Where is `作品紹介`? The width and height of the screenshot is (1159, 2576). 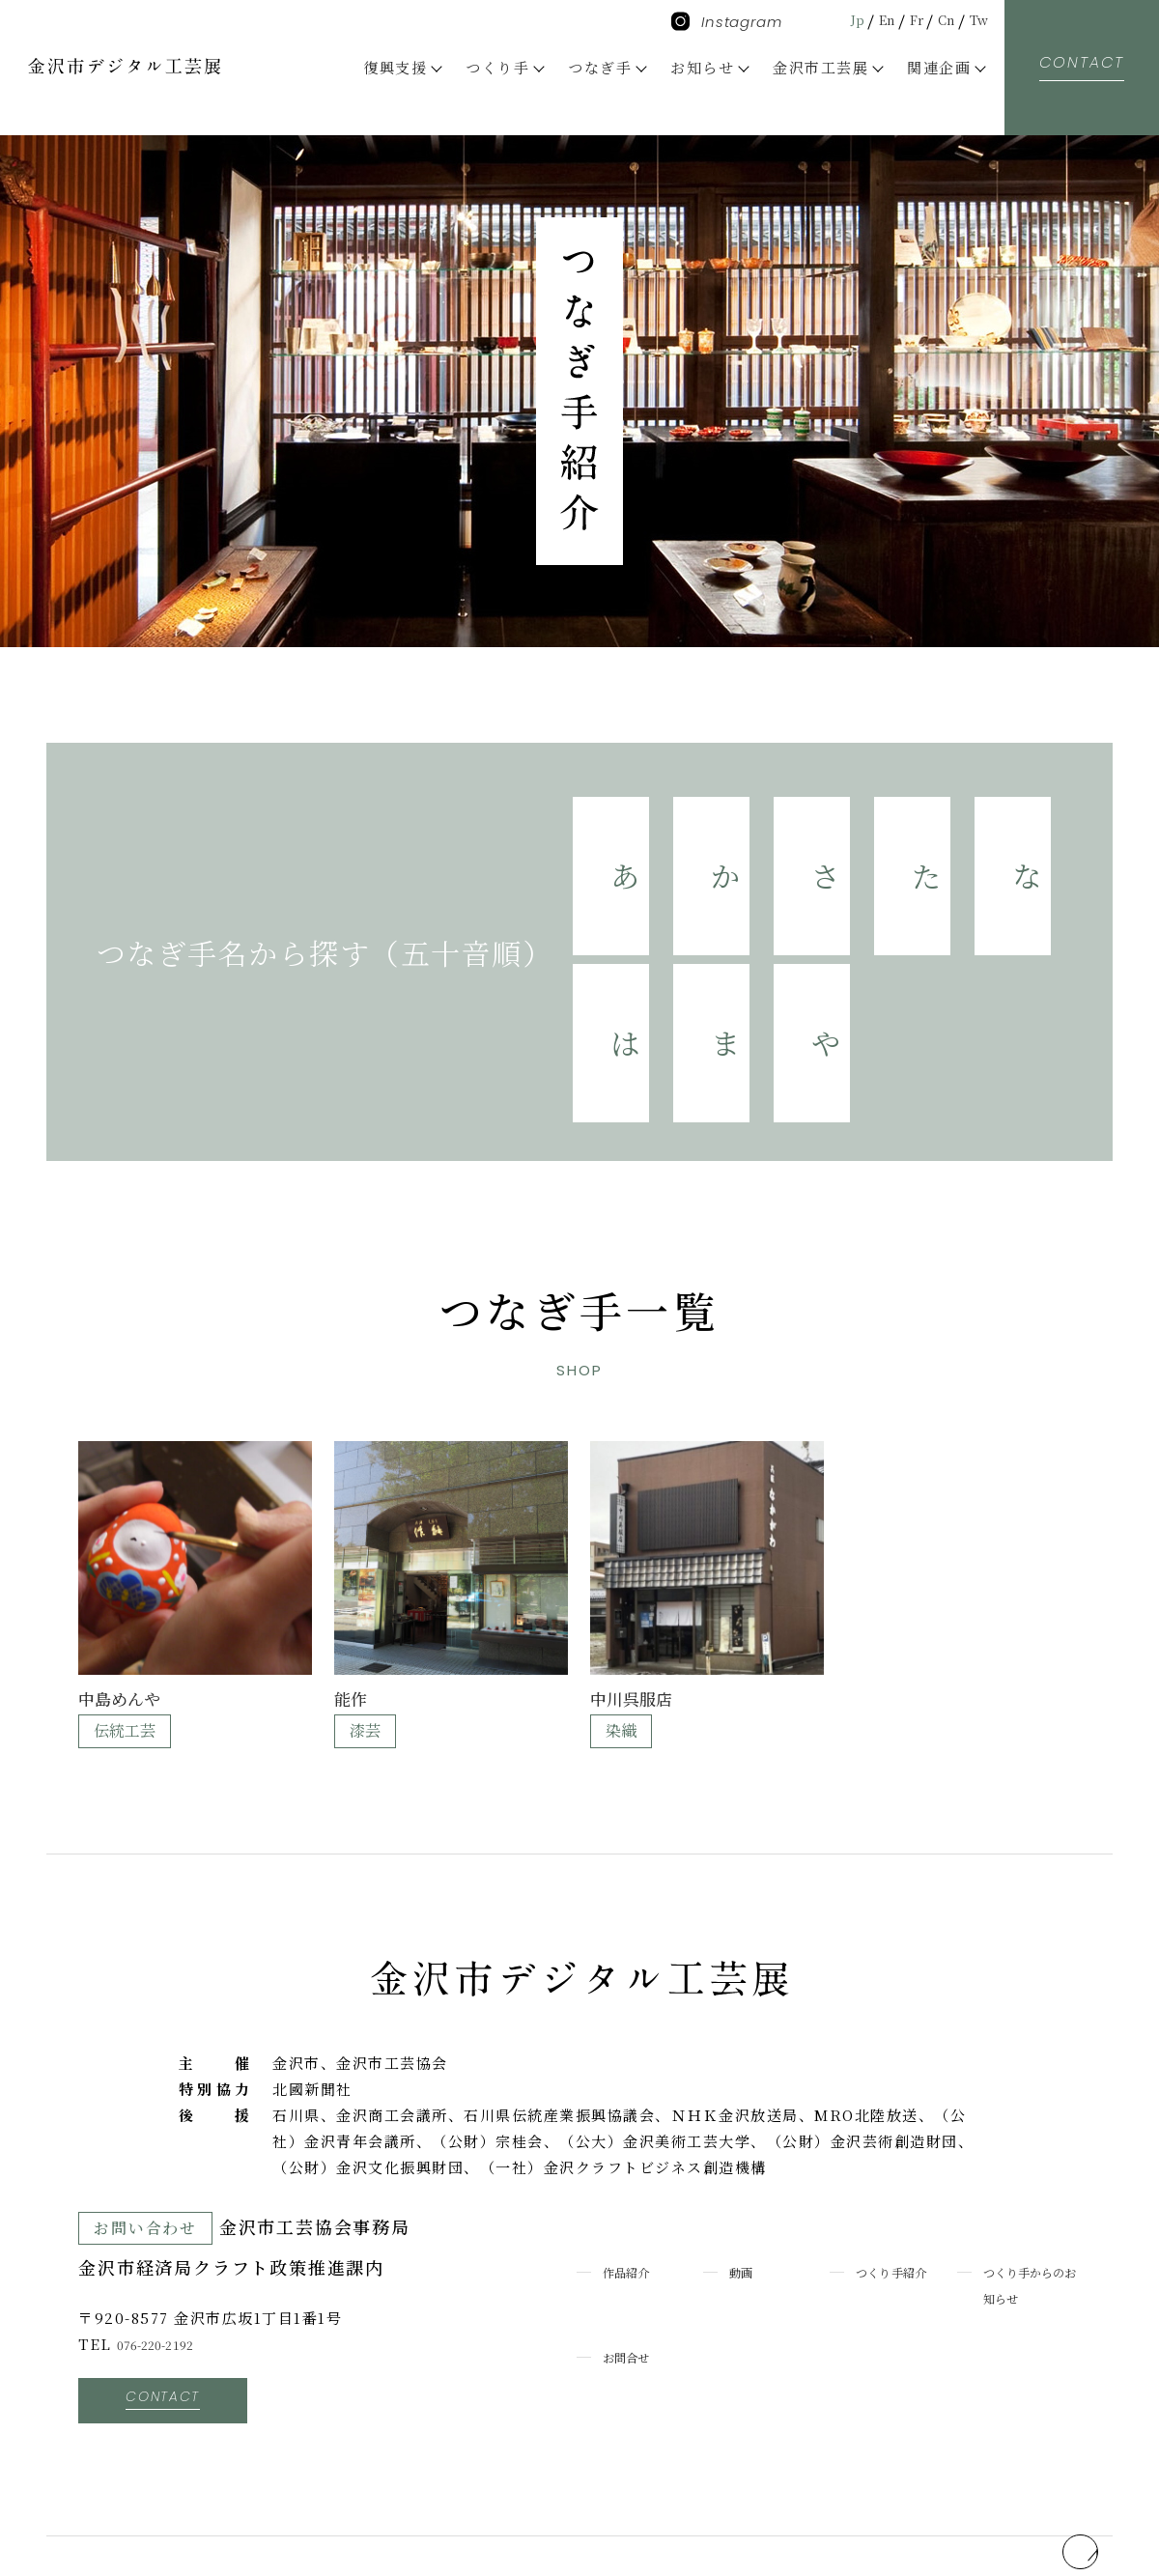 作品紹介 is located at coordinates (634, 2148).